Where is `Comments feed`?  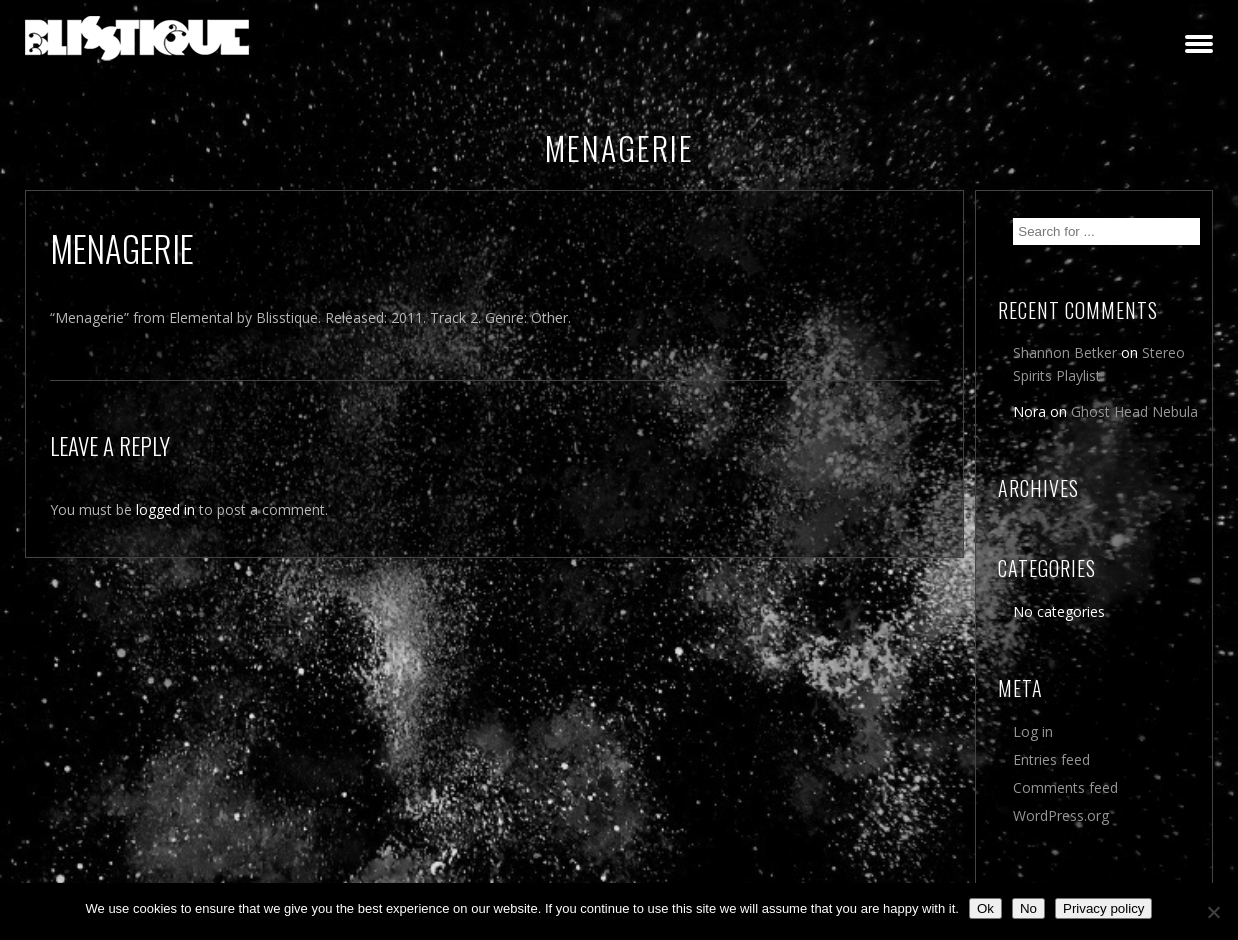 Comments feed is located at coordinates (1065, 787).